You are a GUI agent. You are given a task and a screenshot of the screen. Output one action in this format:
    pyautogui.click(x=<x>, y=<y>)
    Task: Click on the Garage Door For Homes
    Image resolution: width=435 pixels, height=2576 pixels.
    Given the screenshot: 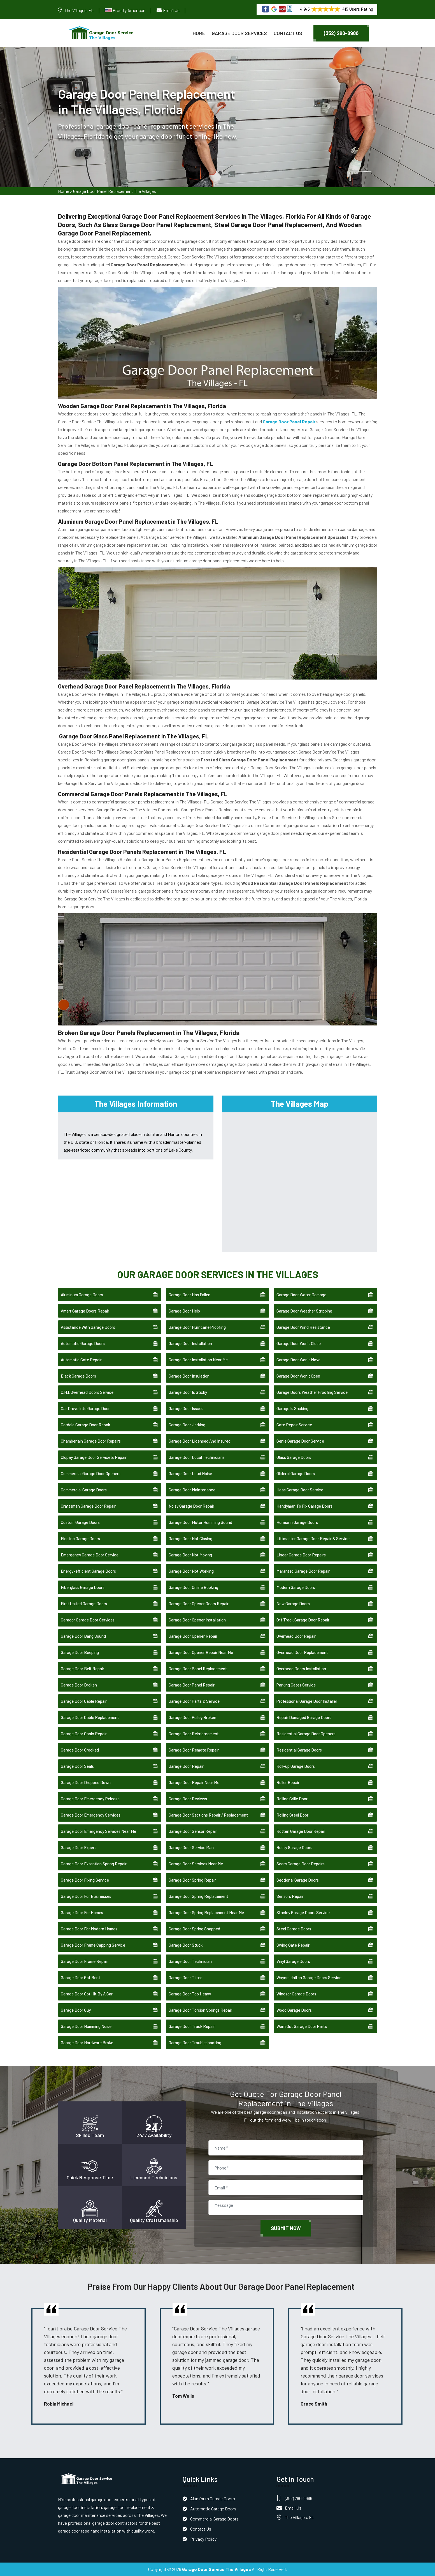 What is the action you would take?
    pyautogui.click(x=82, y=1912)
    